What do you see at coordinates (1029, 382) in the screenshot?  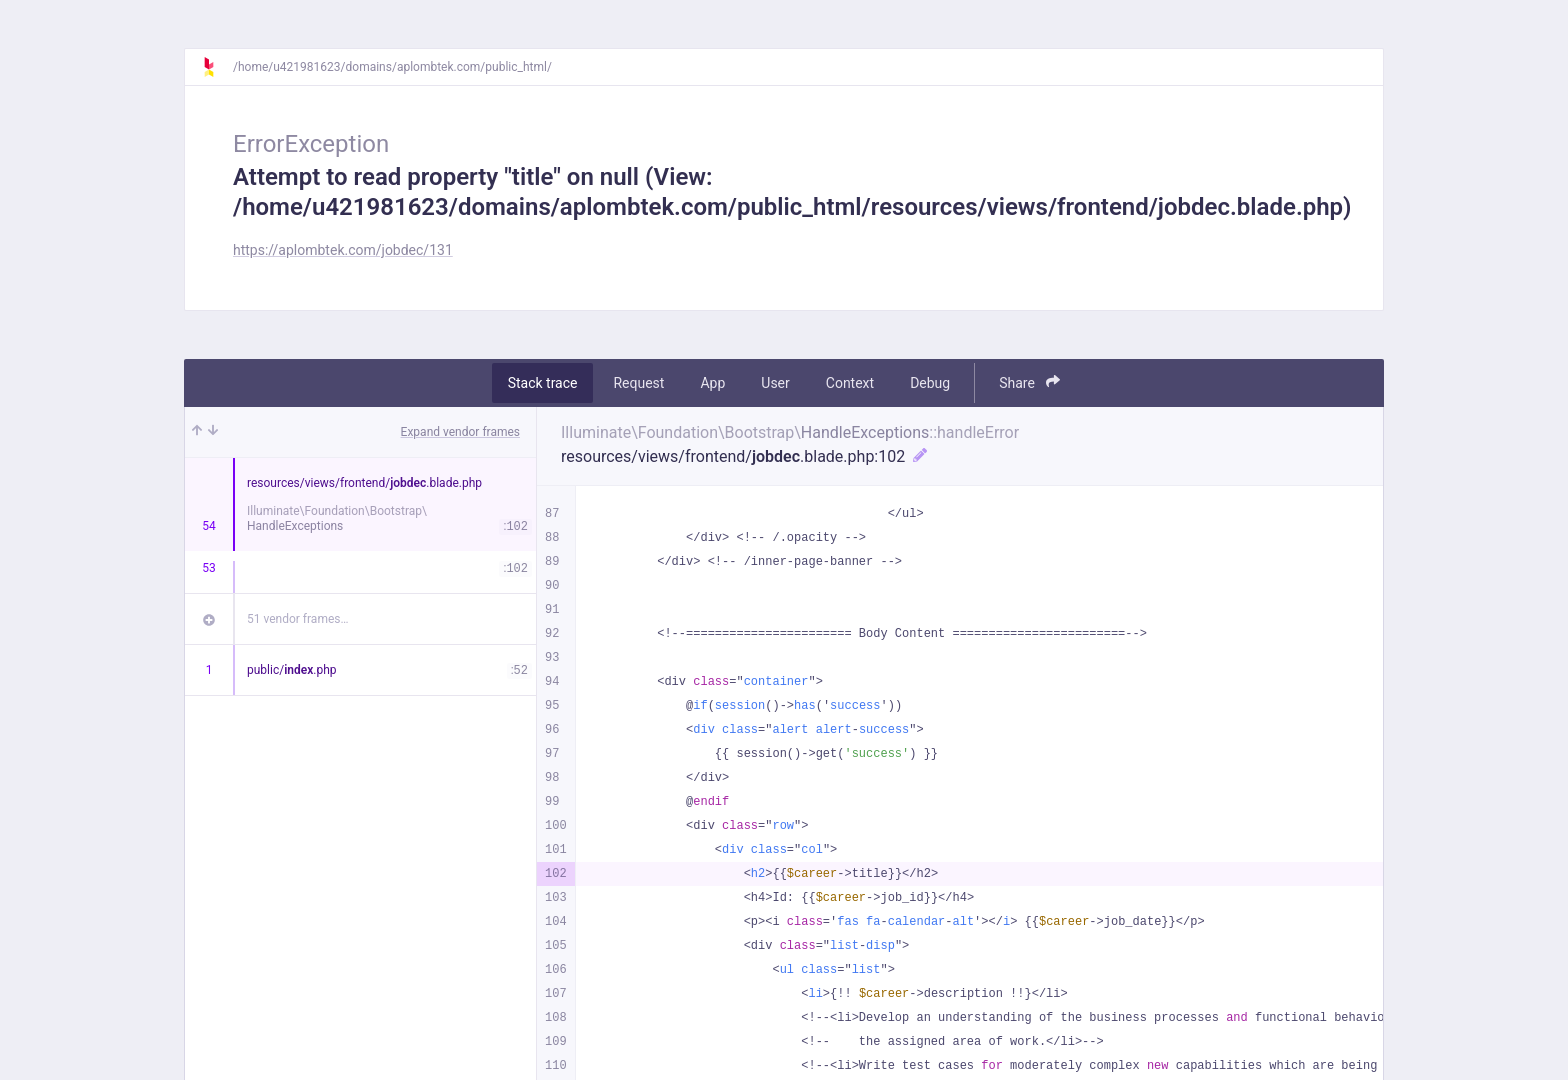 I see `Share` at bounding box center [1029, 382].